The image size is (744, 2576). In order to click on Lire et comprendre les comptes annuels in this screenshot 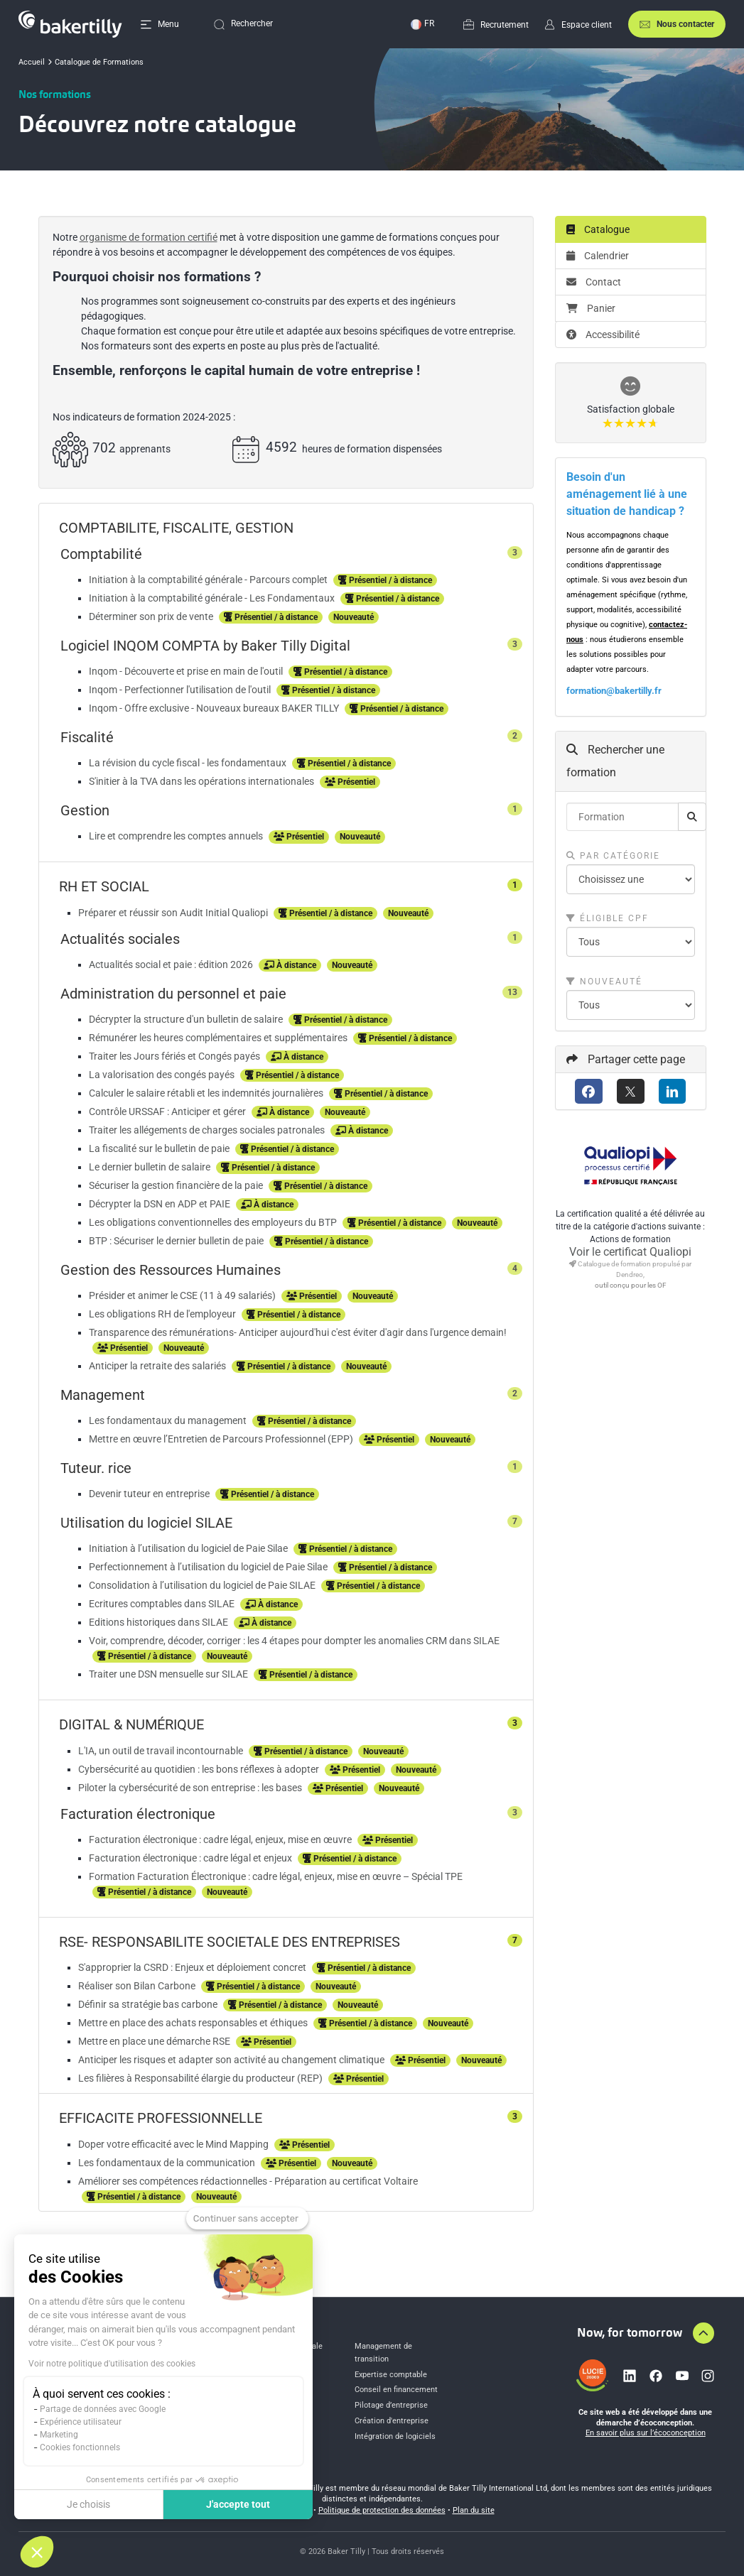, I will do `click(177, 836)`.